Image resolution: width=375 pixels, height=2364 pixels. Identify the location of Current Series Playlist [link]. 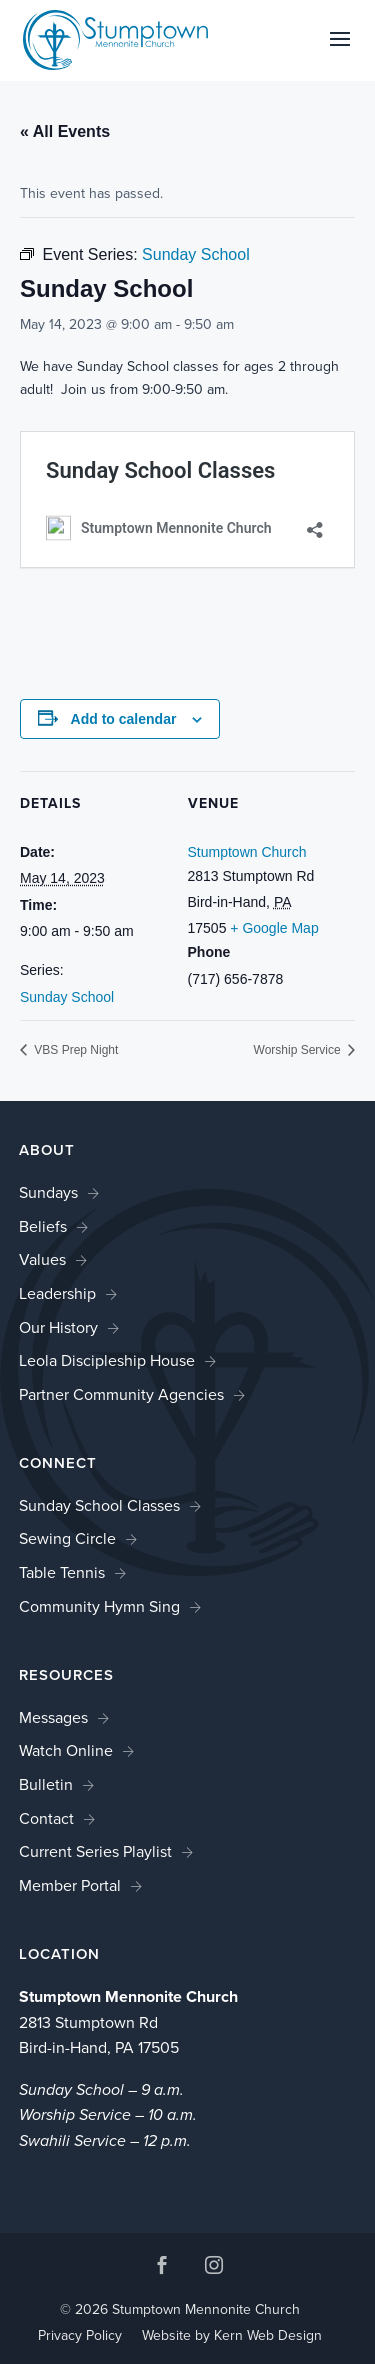
(95, 1851).